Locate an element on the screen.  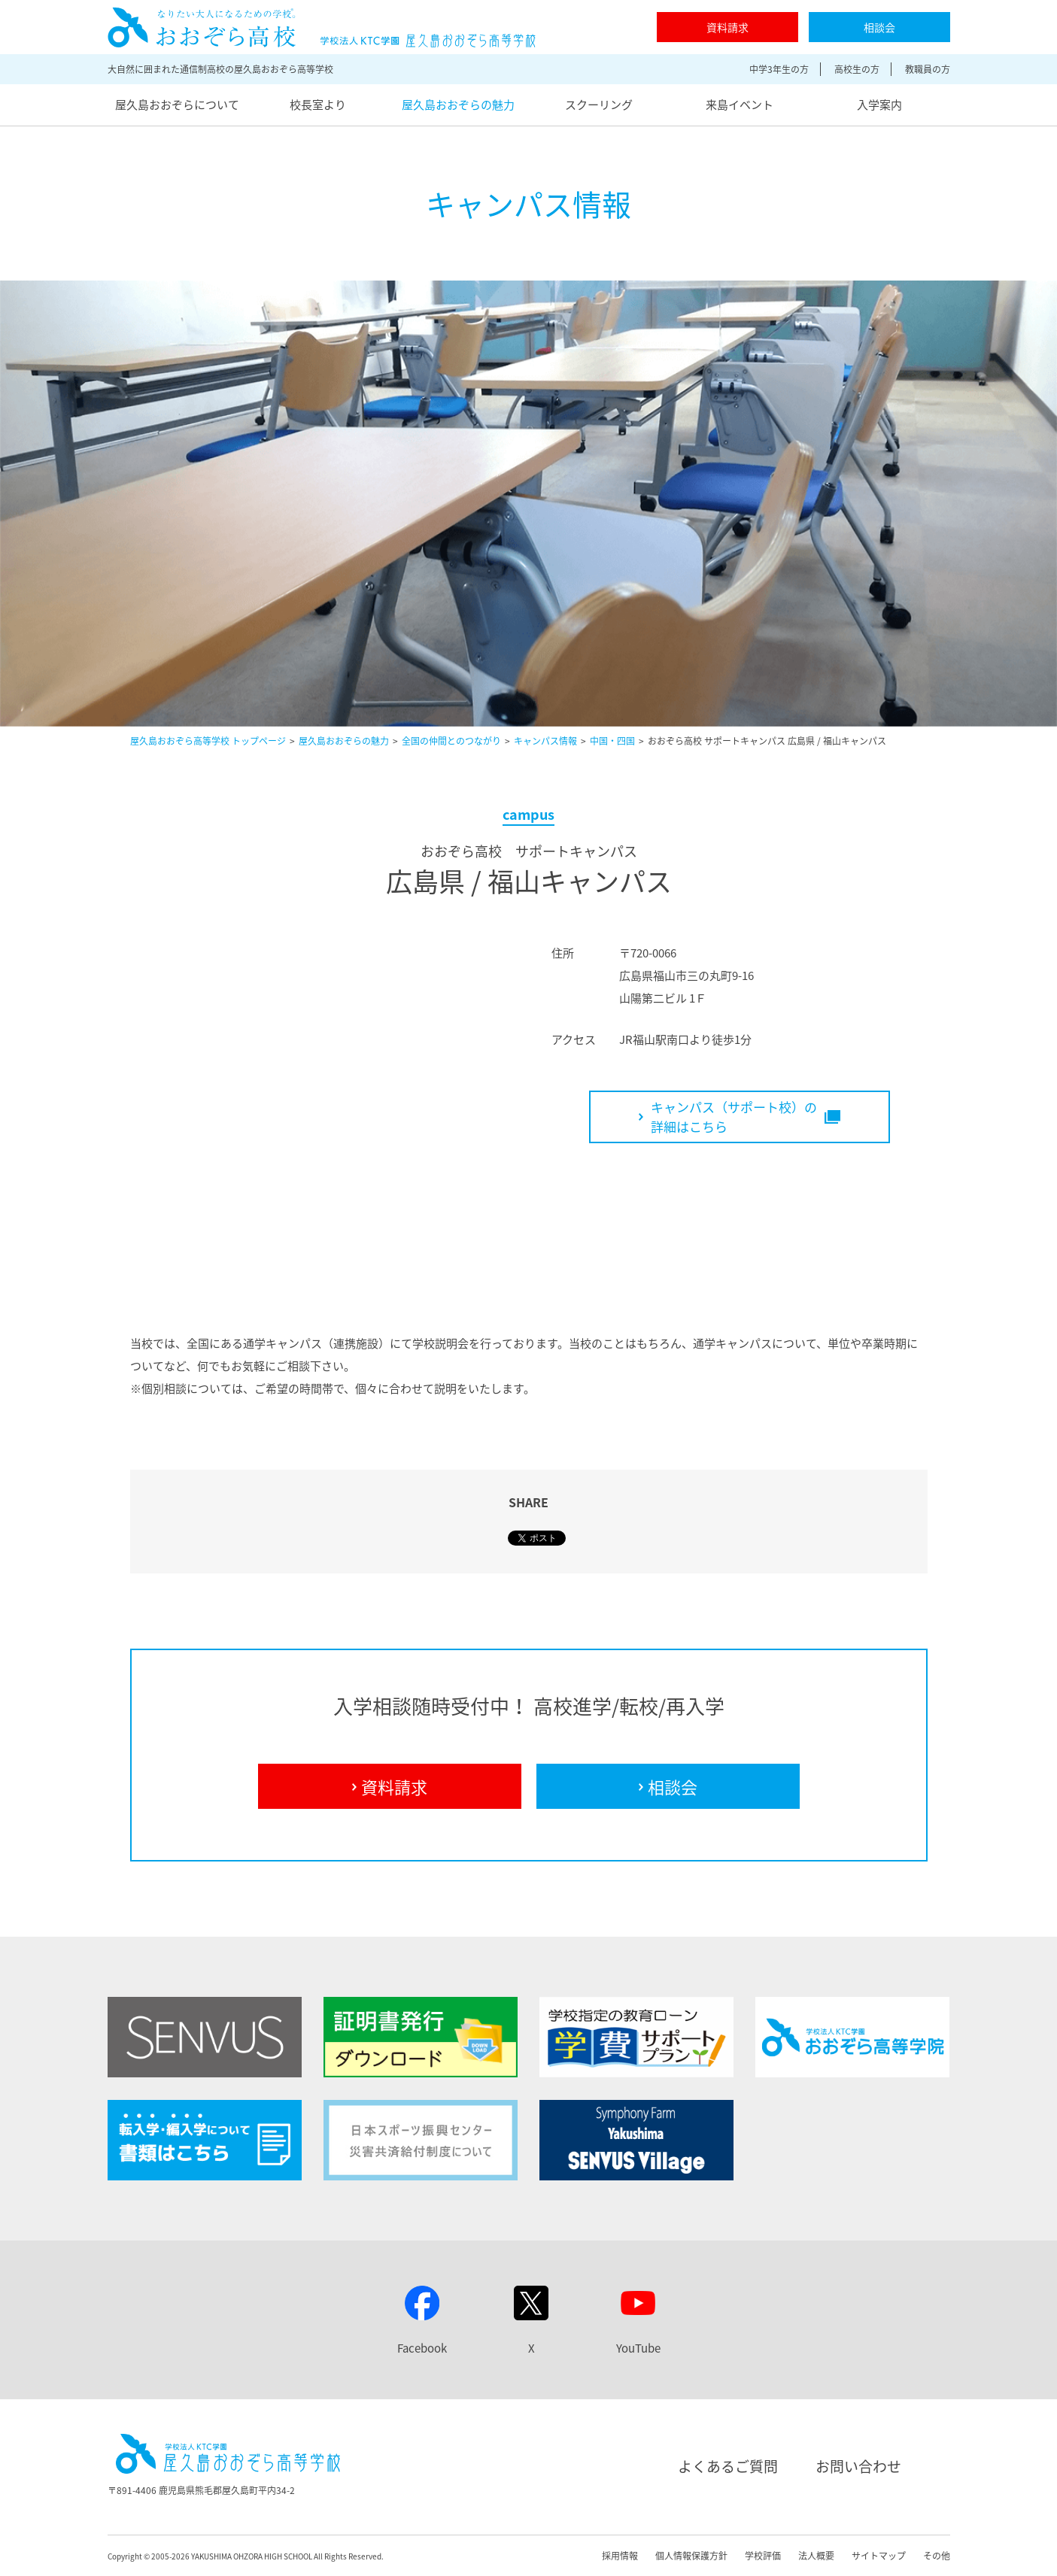
サイトマップ is located at coordinates (879, 2555).